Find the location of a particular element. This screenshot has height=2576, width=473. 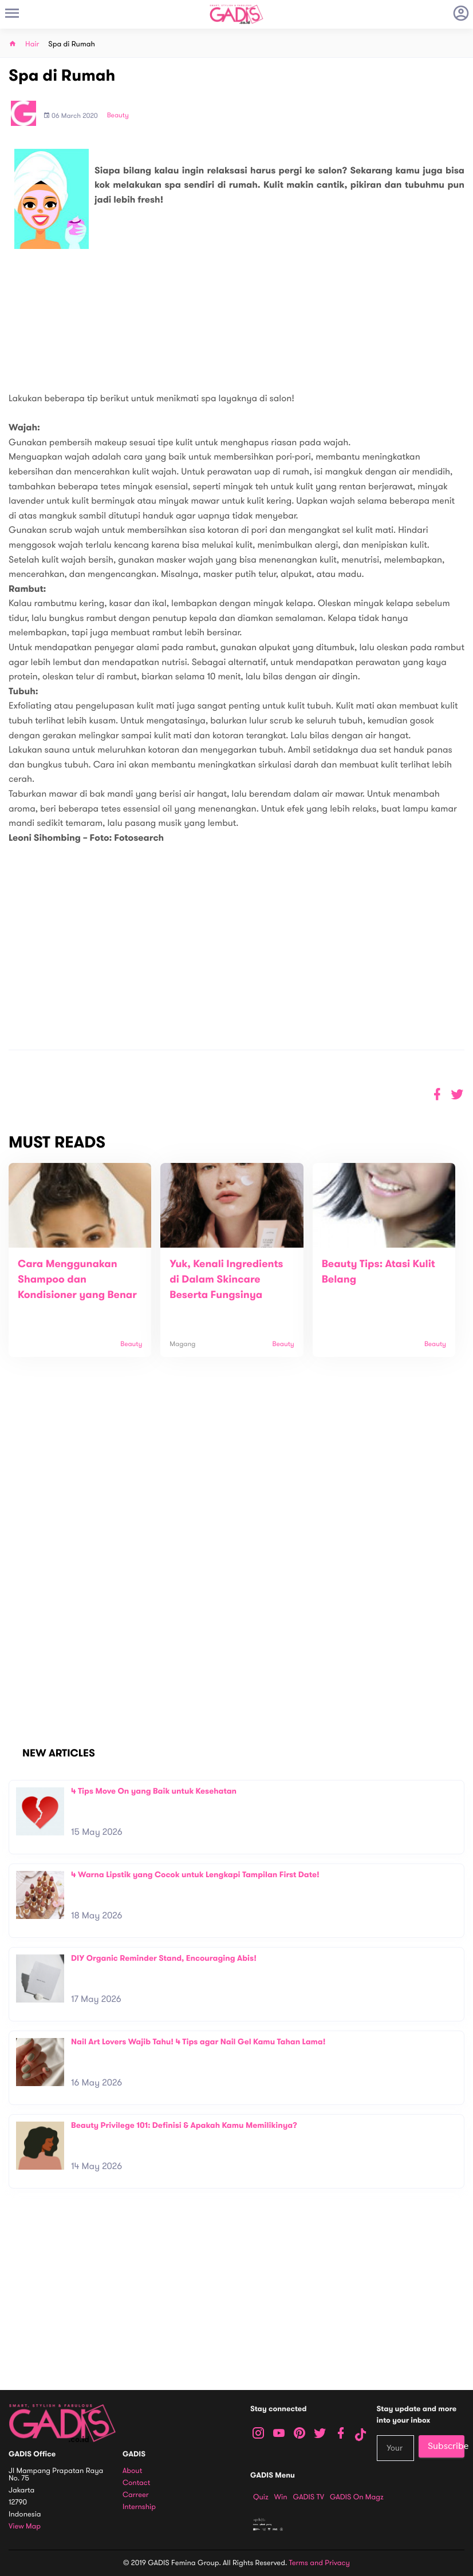

4 Warna Lipstik yang Cocok untuk Lengkapi Tampilan First Date! is located at coordinates (195, 1874).